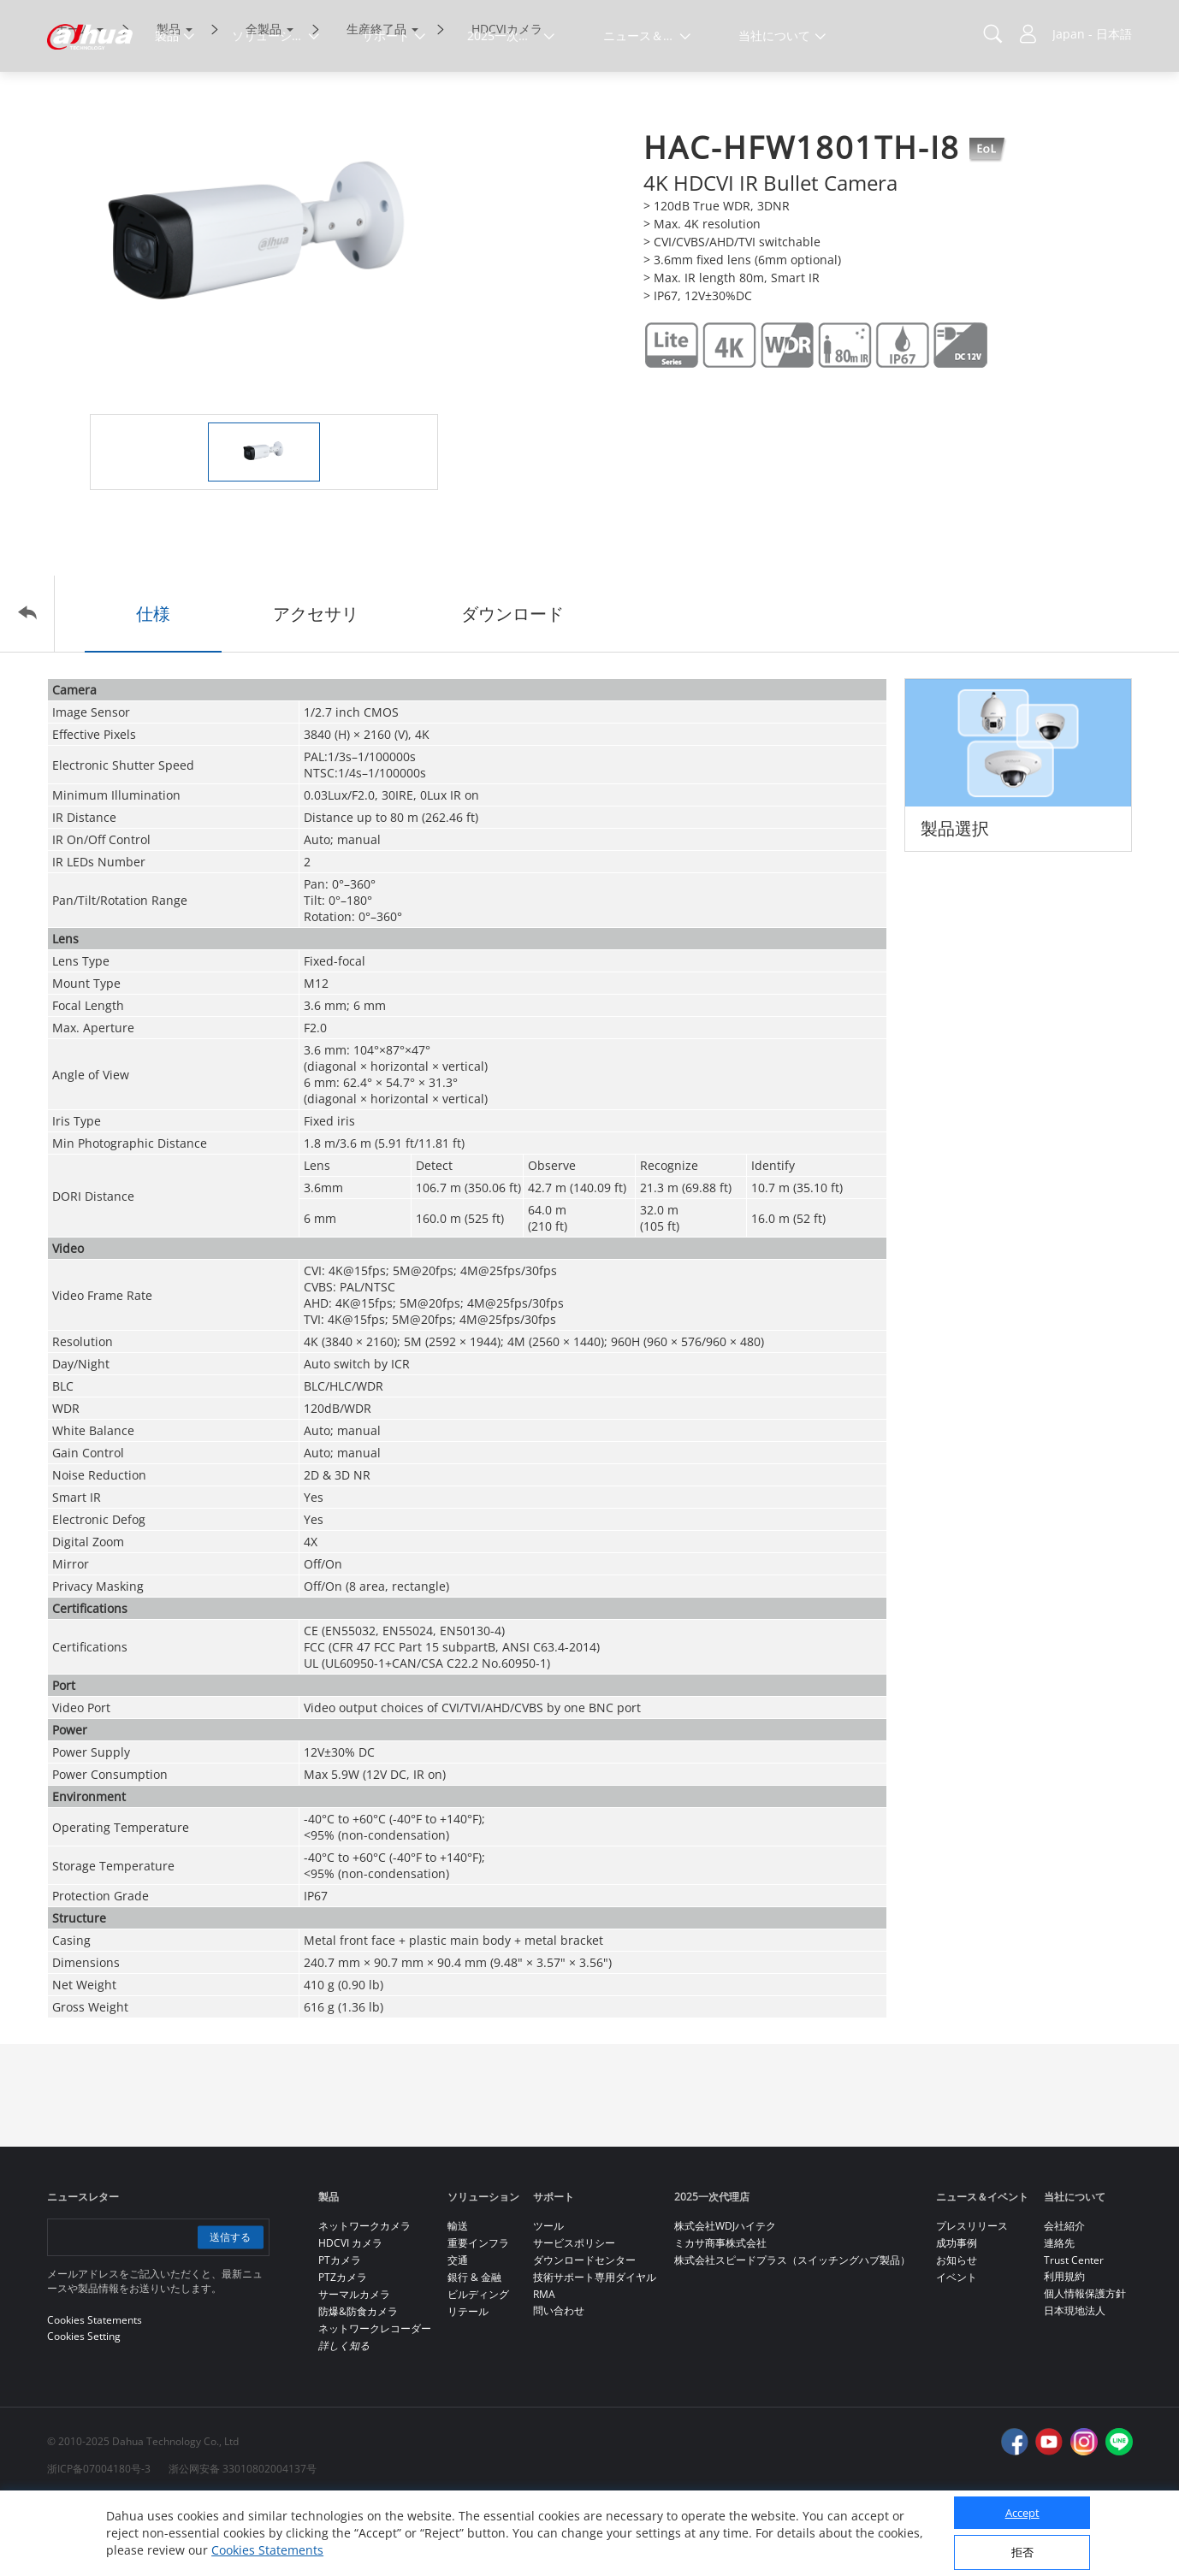 The width and height of the screenshot is (1179, 2576). Describe the element at coordinates (1064, 2298) in the screenshot. I see `会社紹介` at that location.